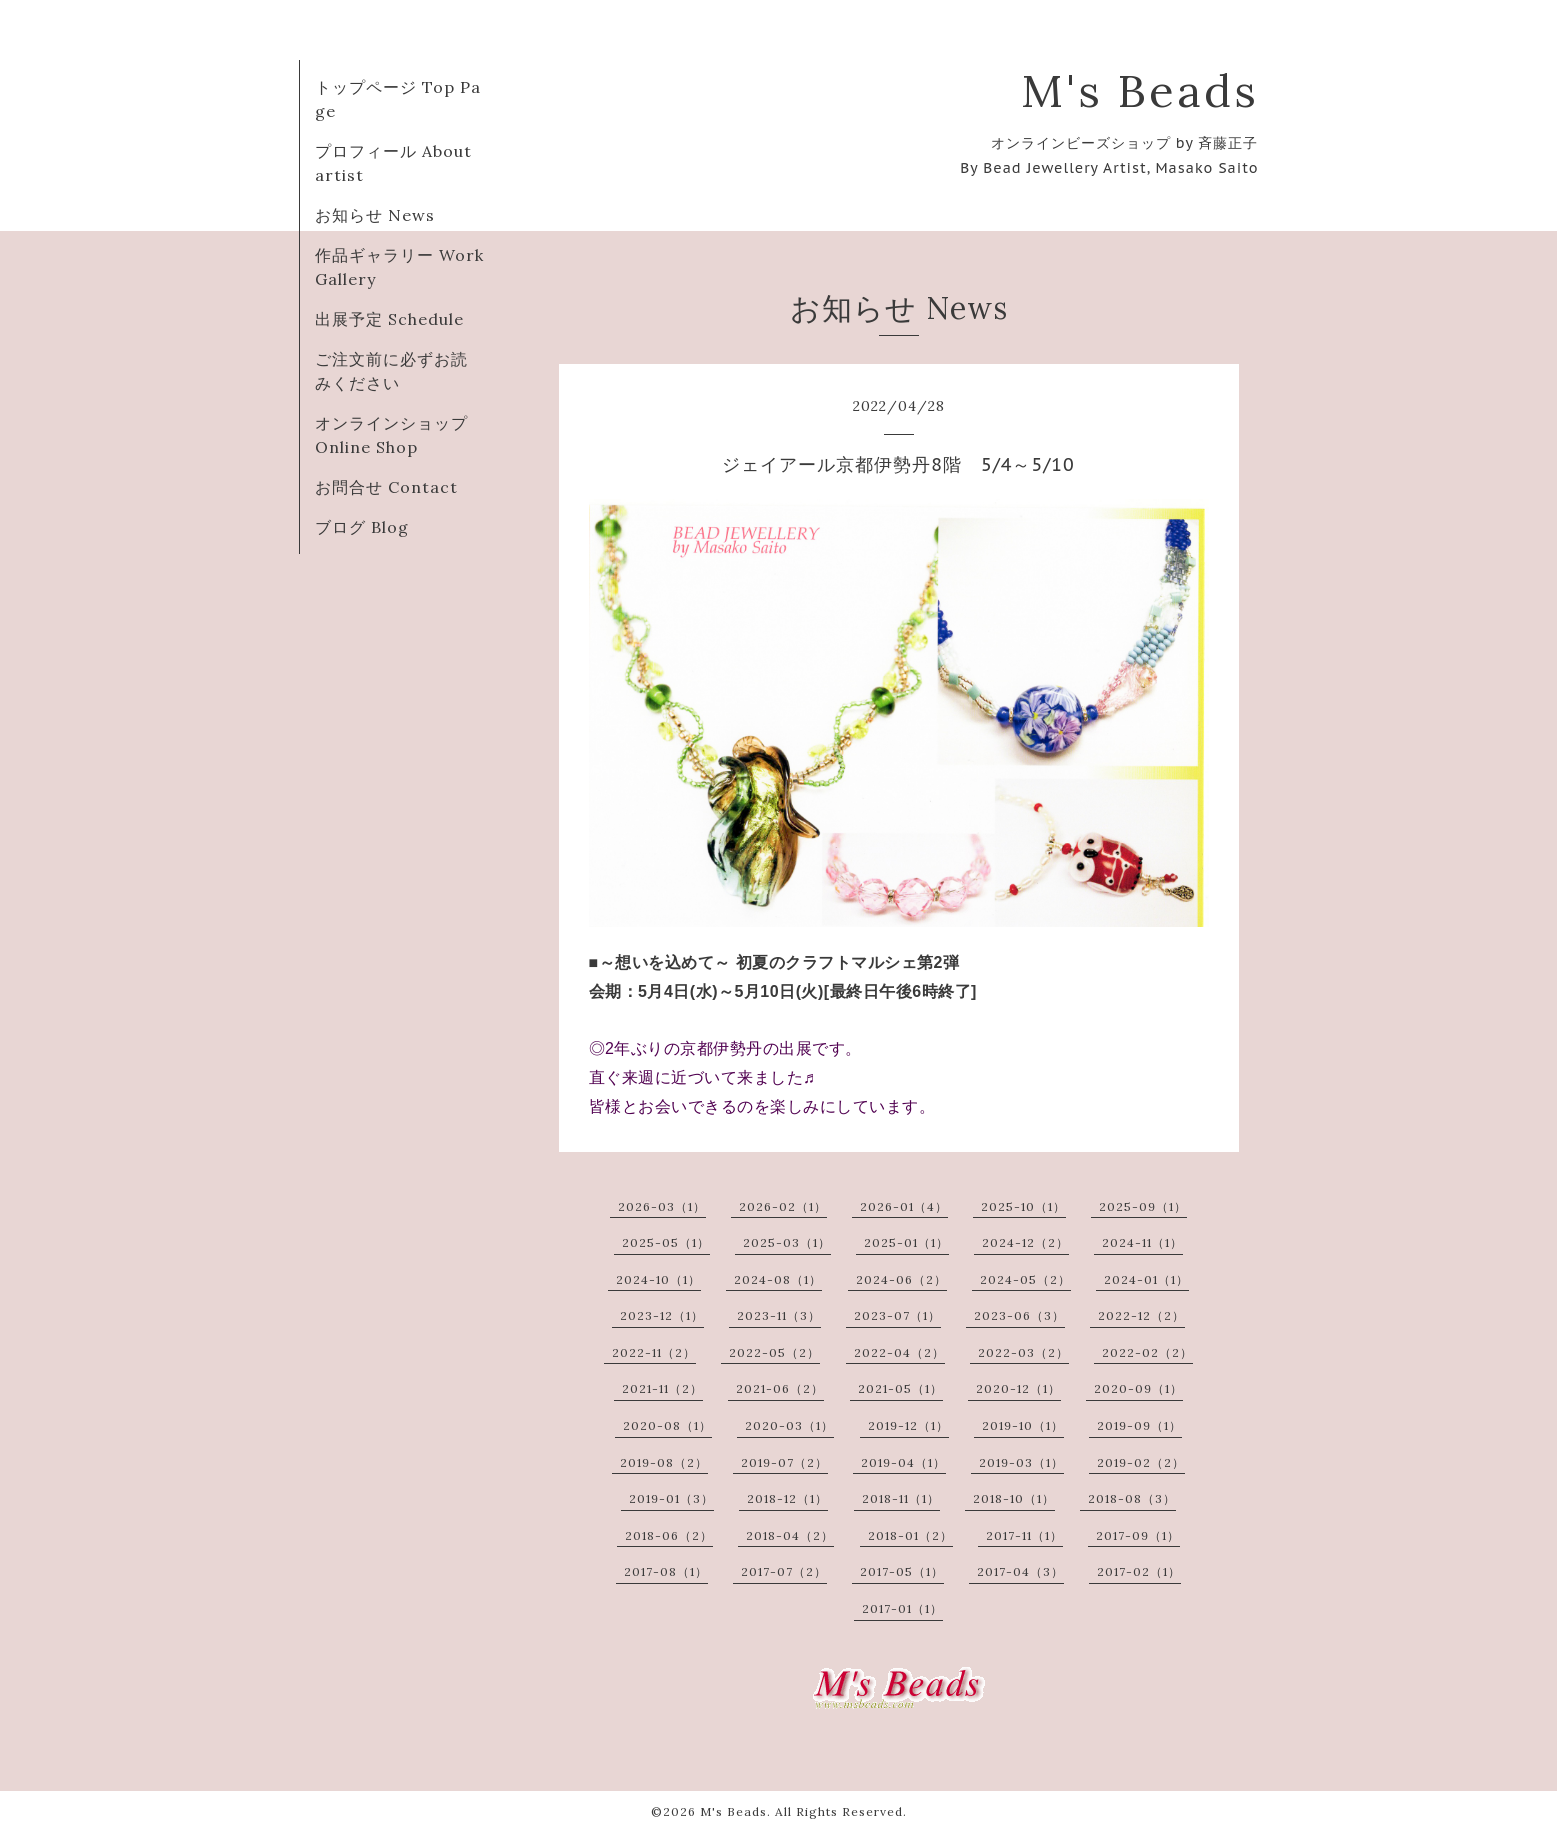 This screenshot has width=1557, height=1832. What do you see at coordinates (1020, 1571) in the screenshot?
I see `2017-04（3）` at bounding box center [1020, 1571].